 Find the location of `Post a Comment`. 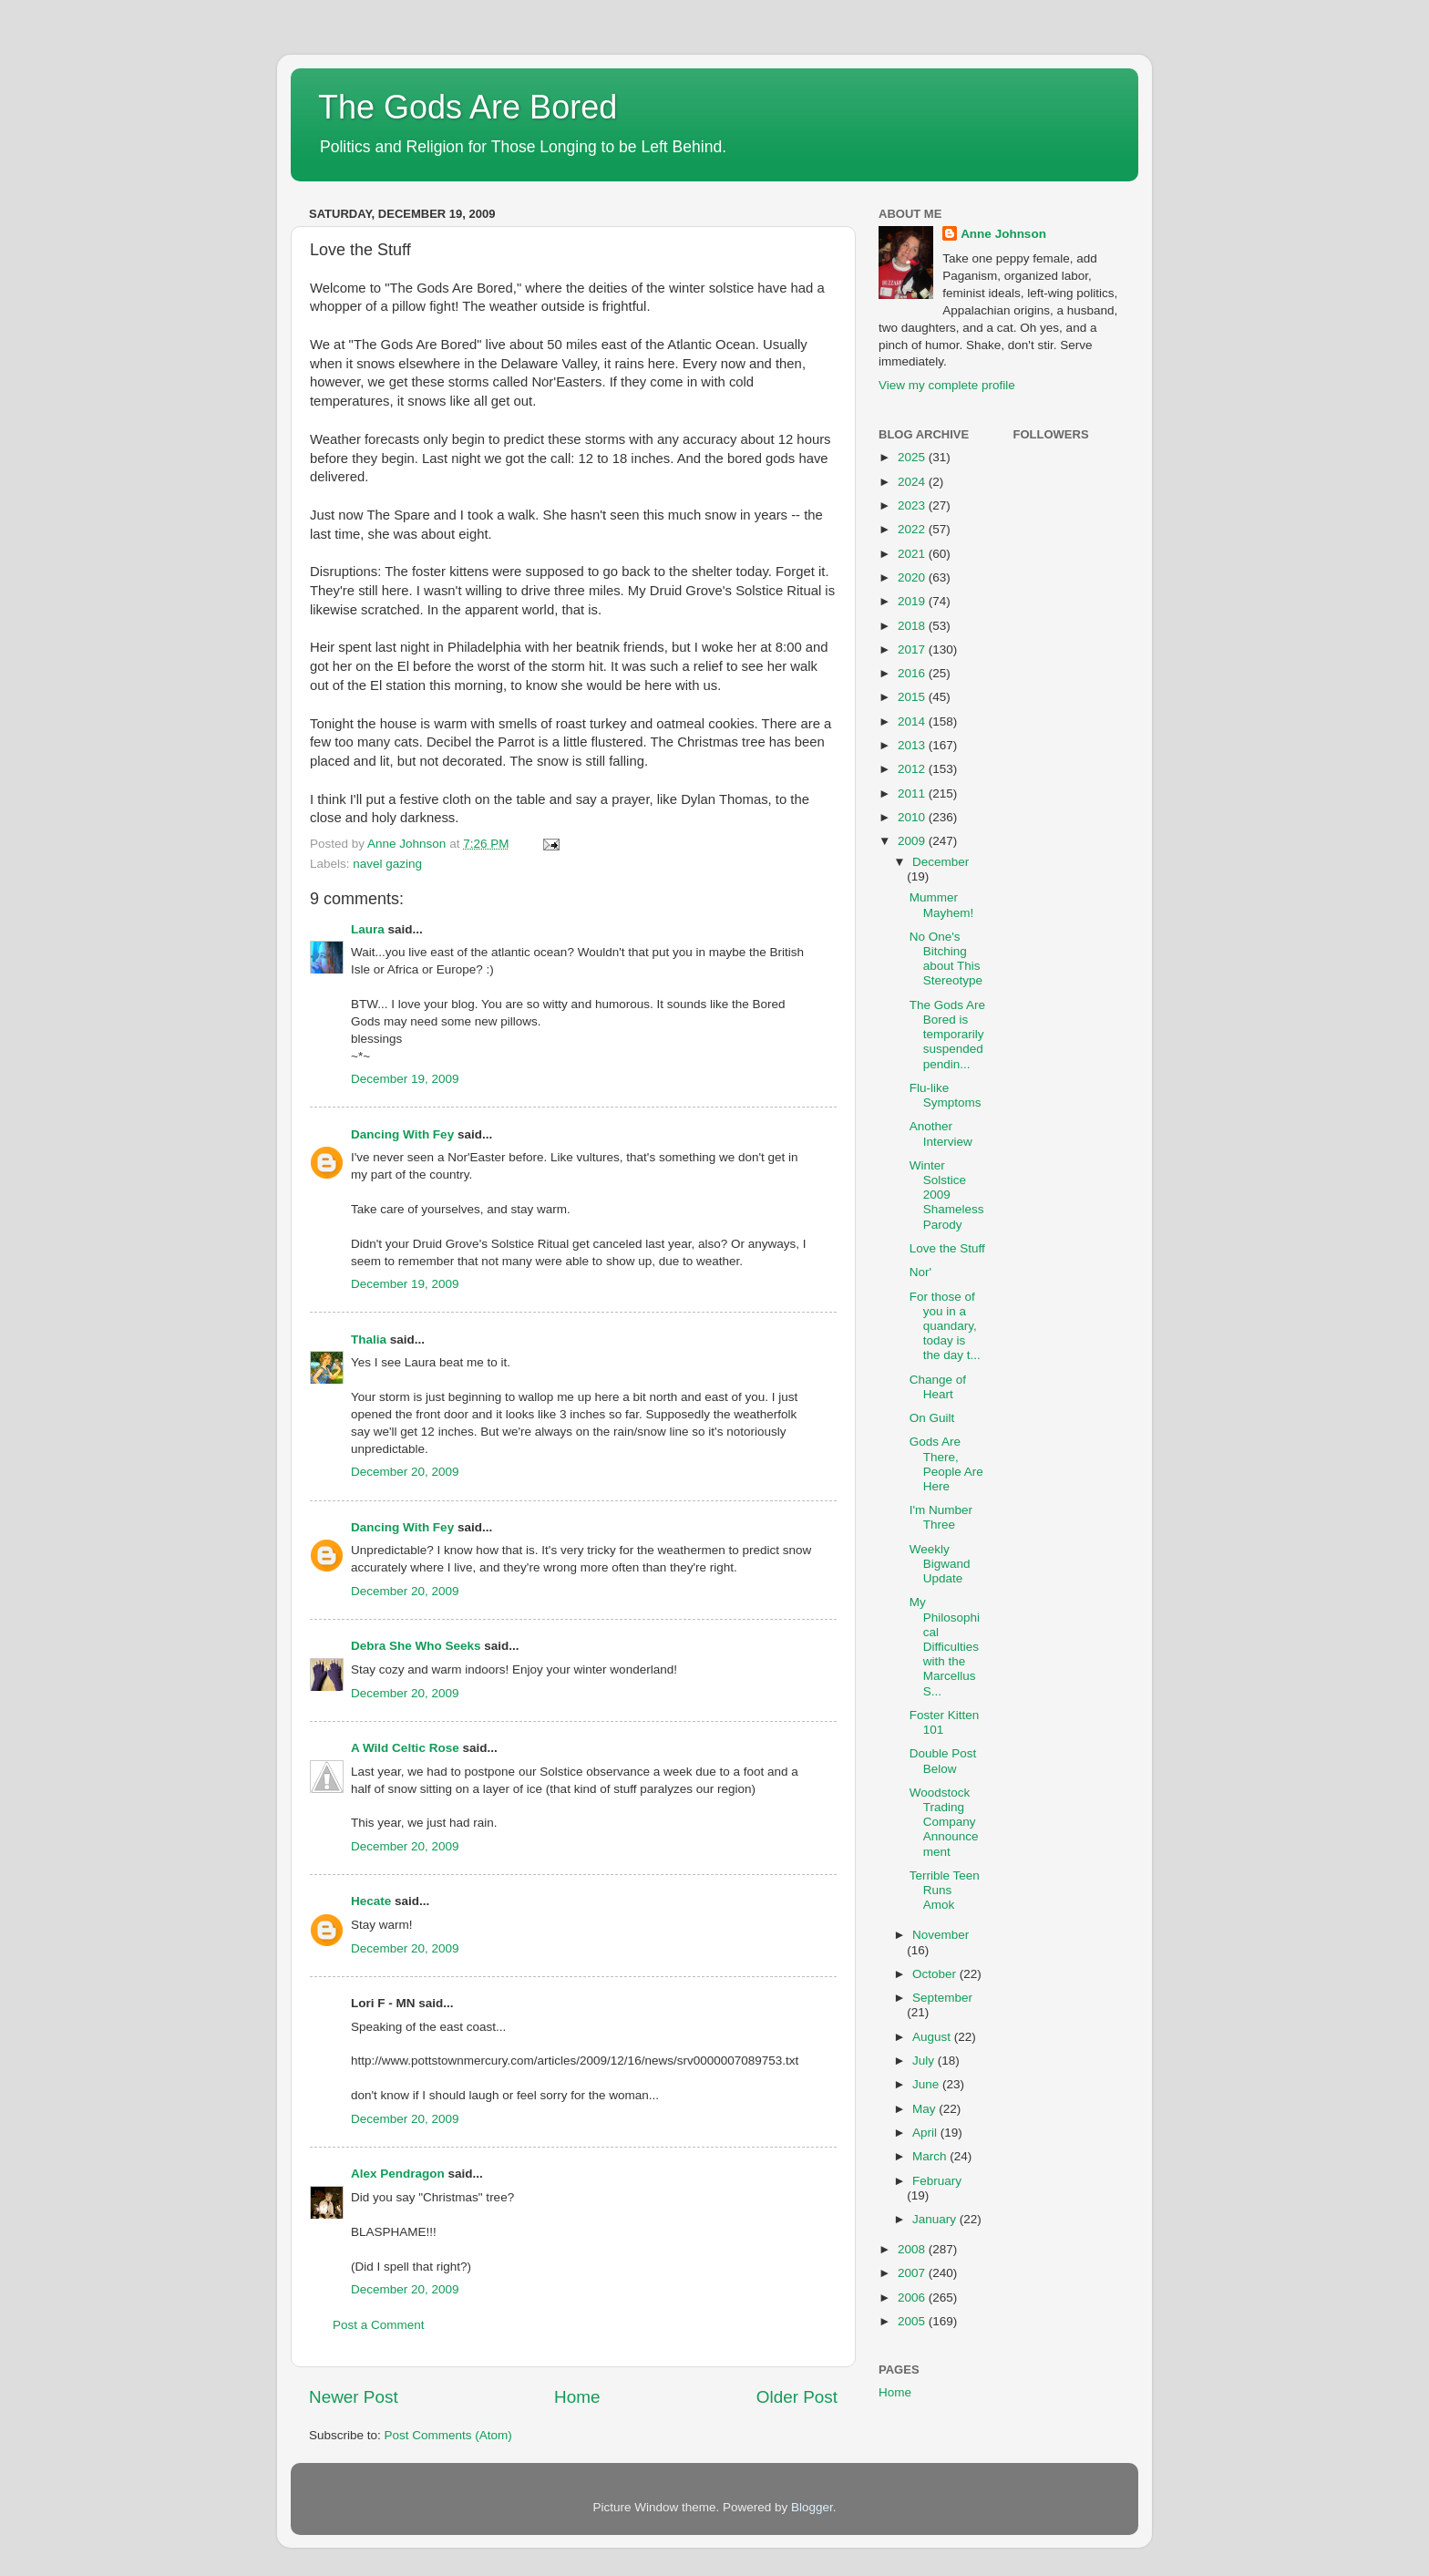

Post a Comment is located at coordinates (379, 2325).